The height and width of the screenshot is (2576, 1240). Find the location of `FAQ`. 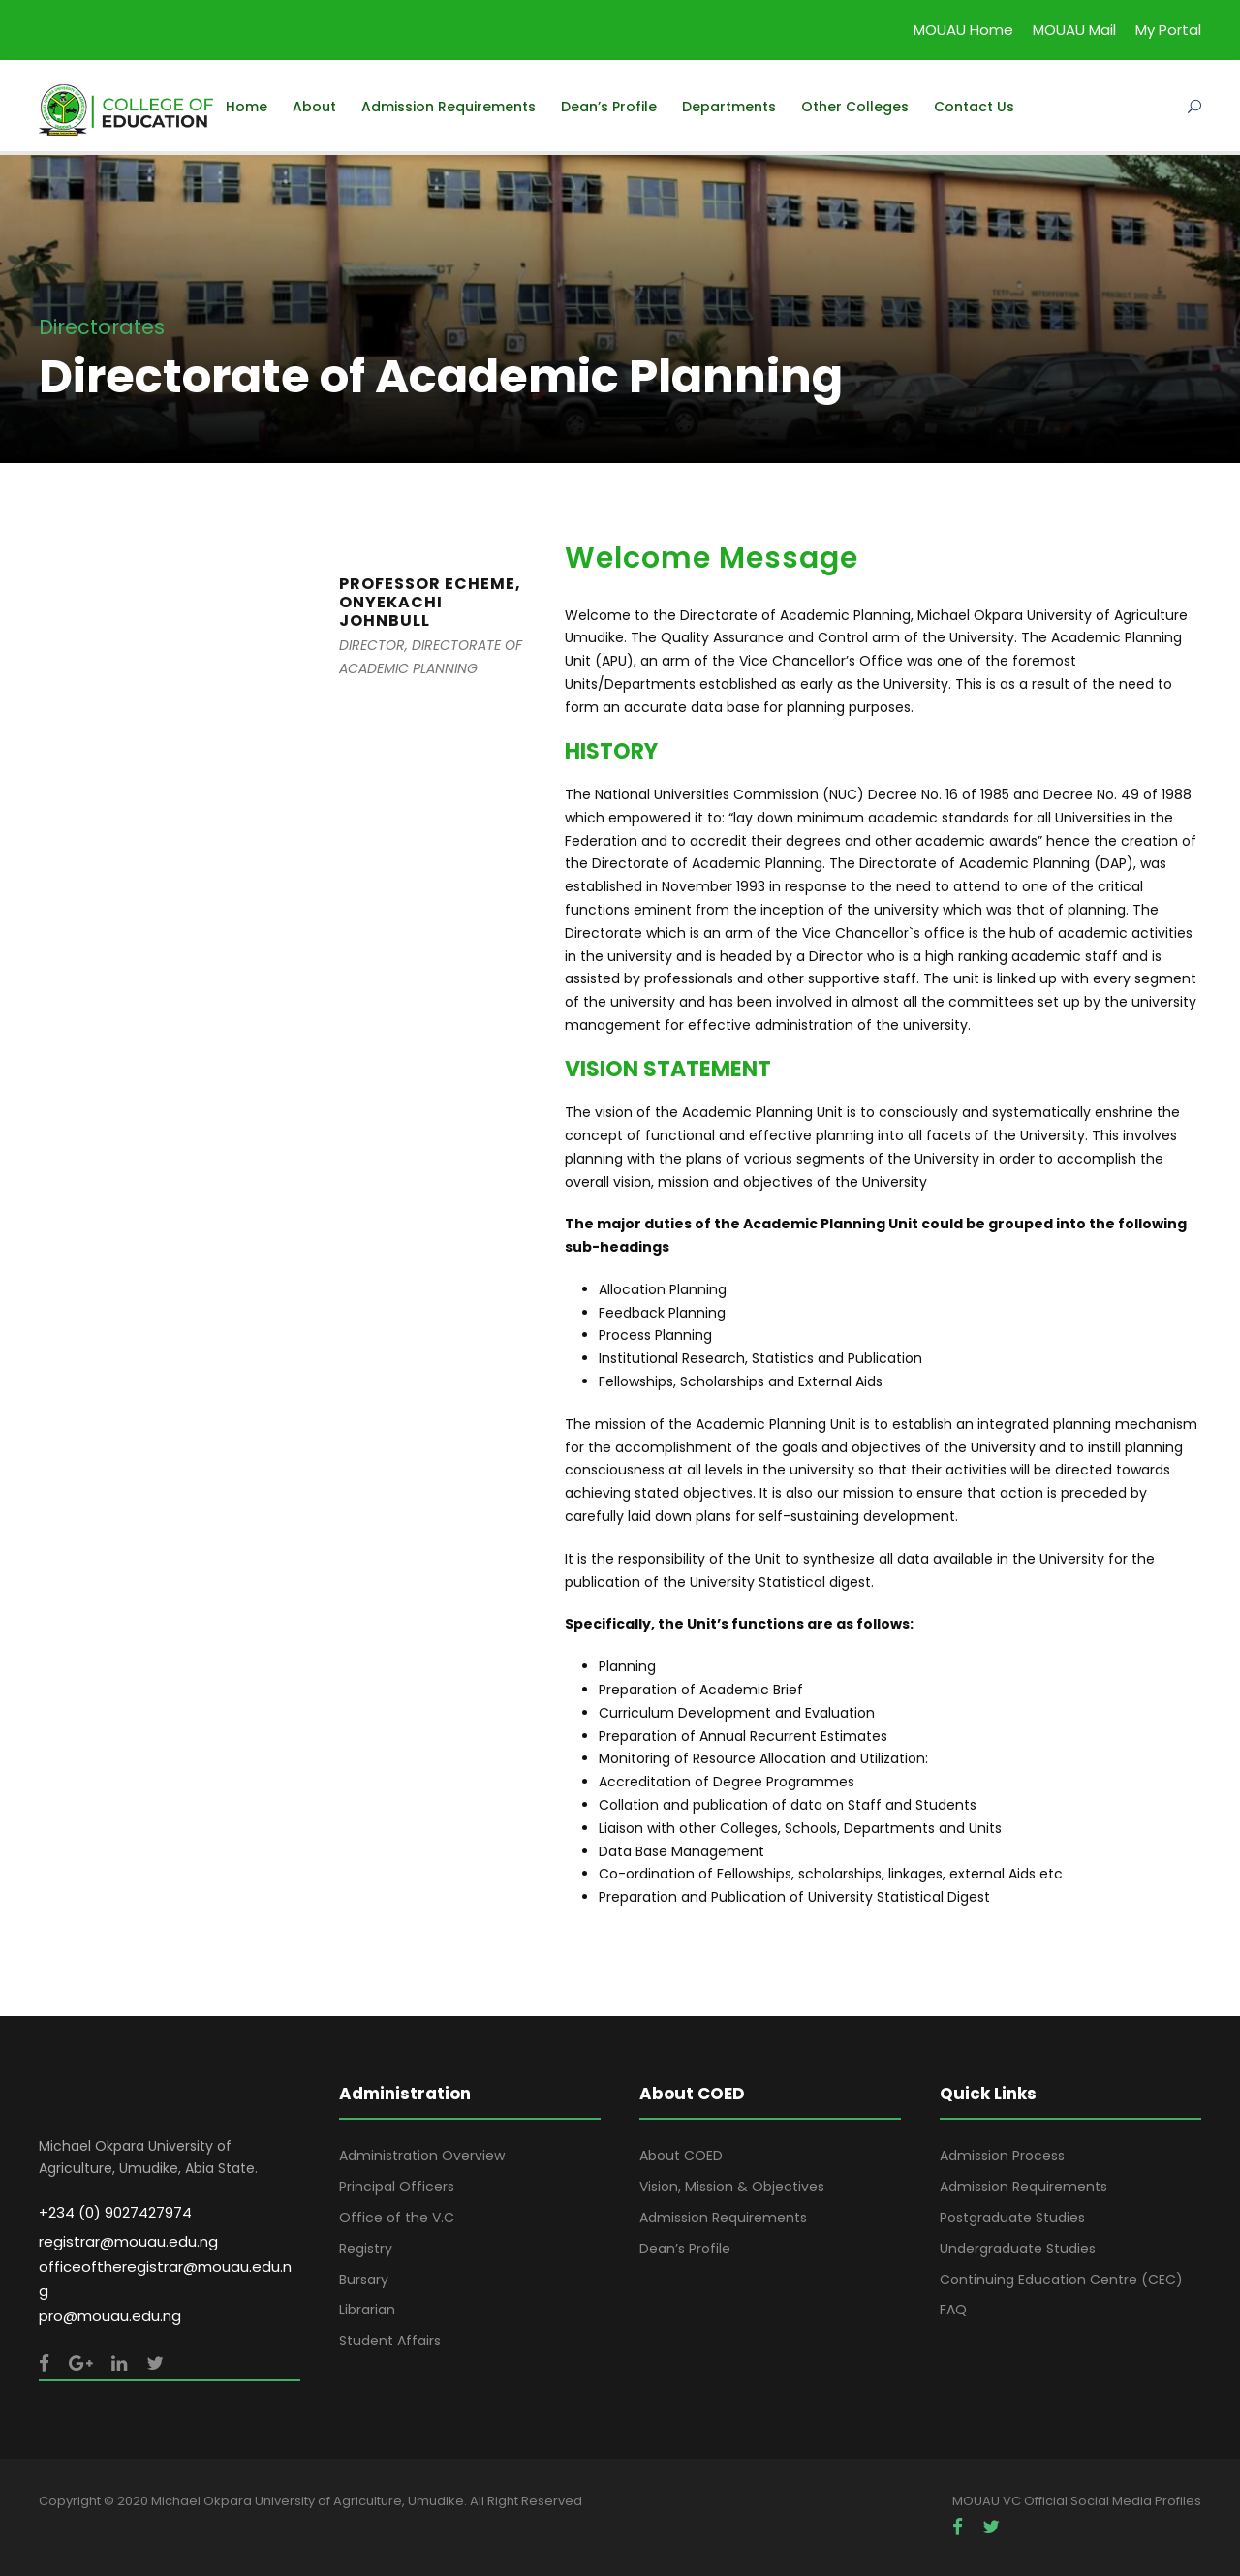

FAQ is located at coordinates (953, 2309).